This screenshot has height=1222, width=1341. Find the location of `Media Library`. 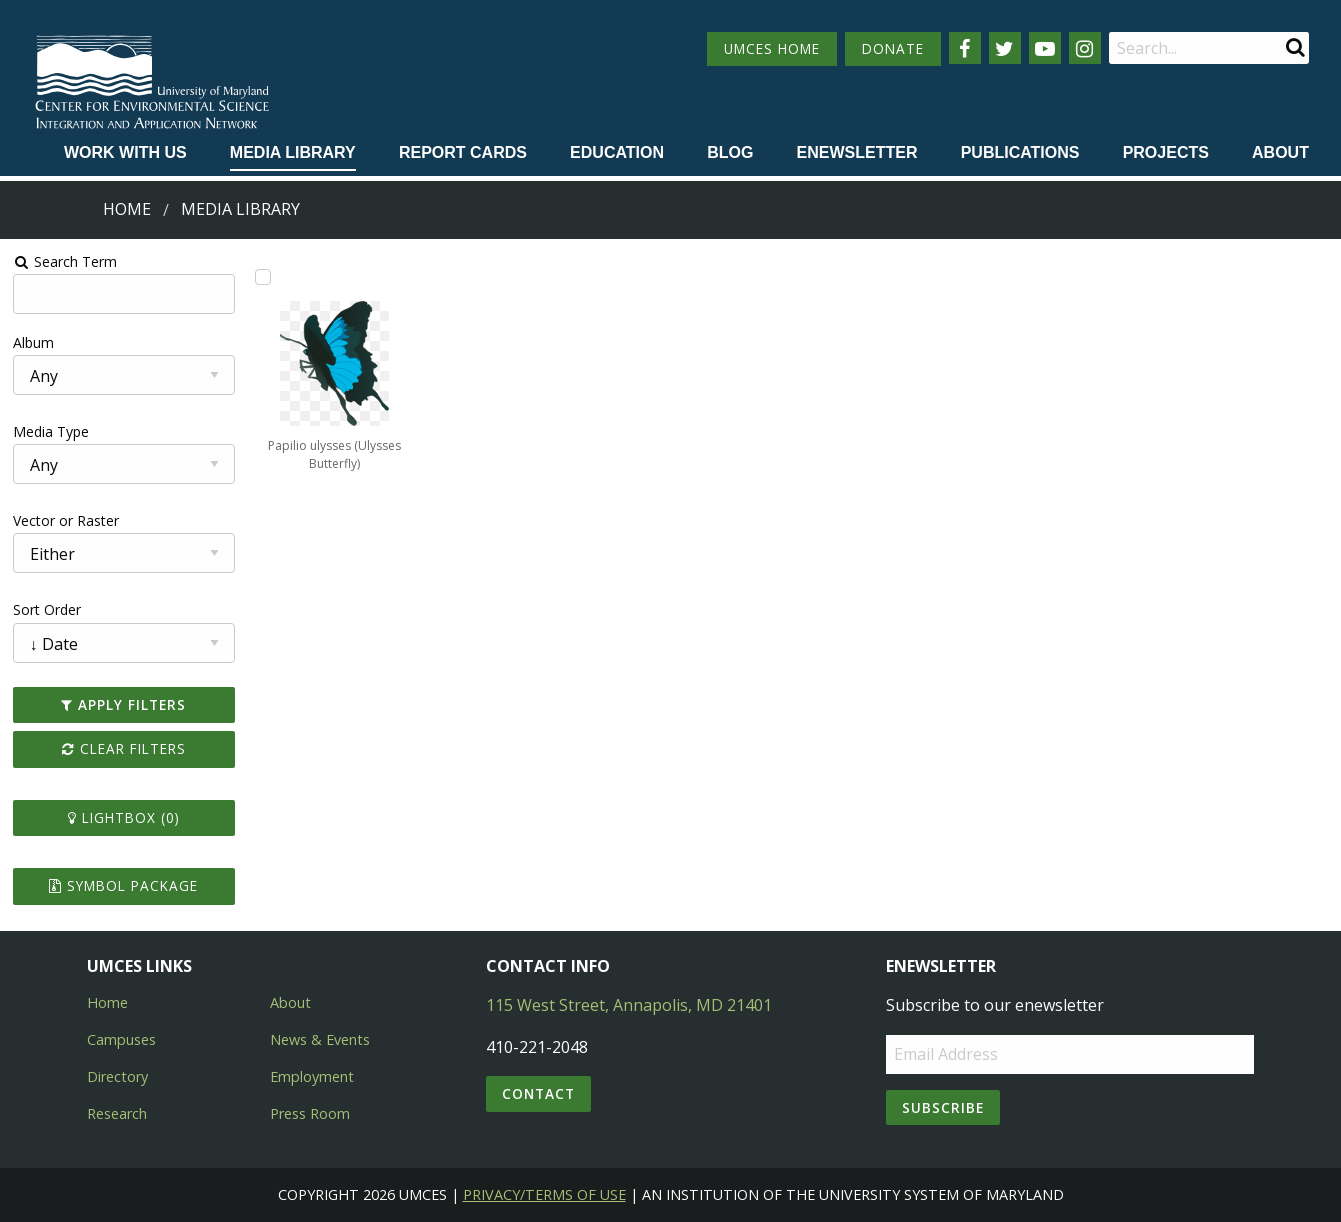

Media Library is located at coordinates (293, 152).